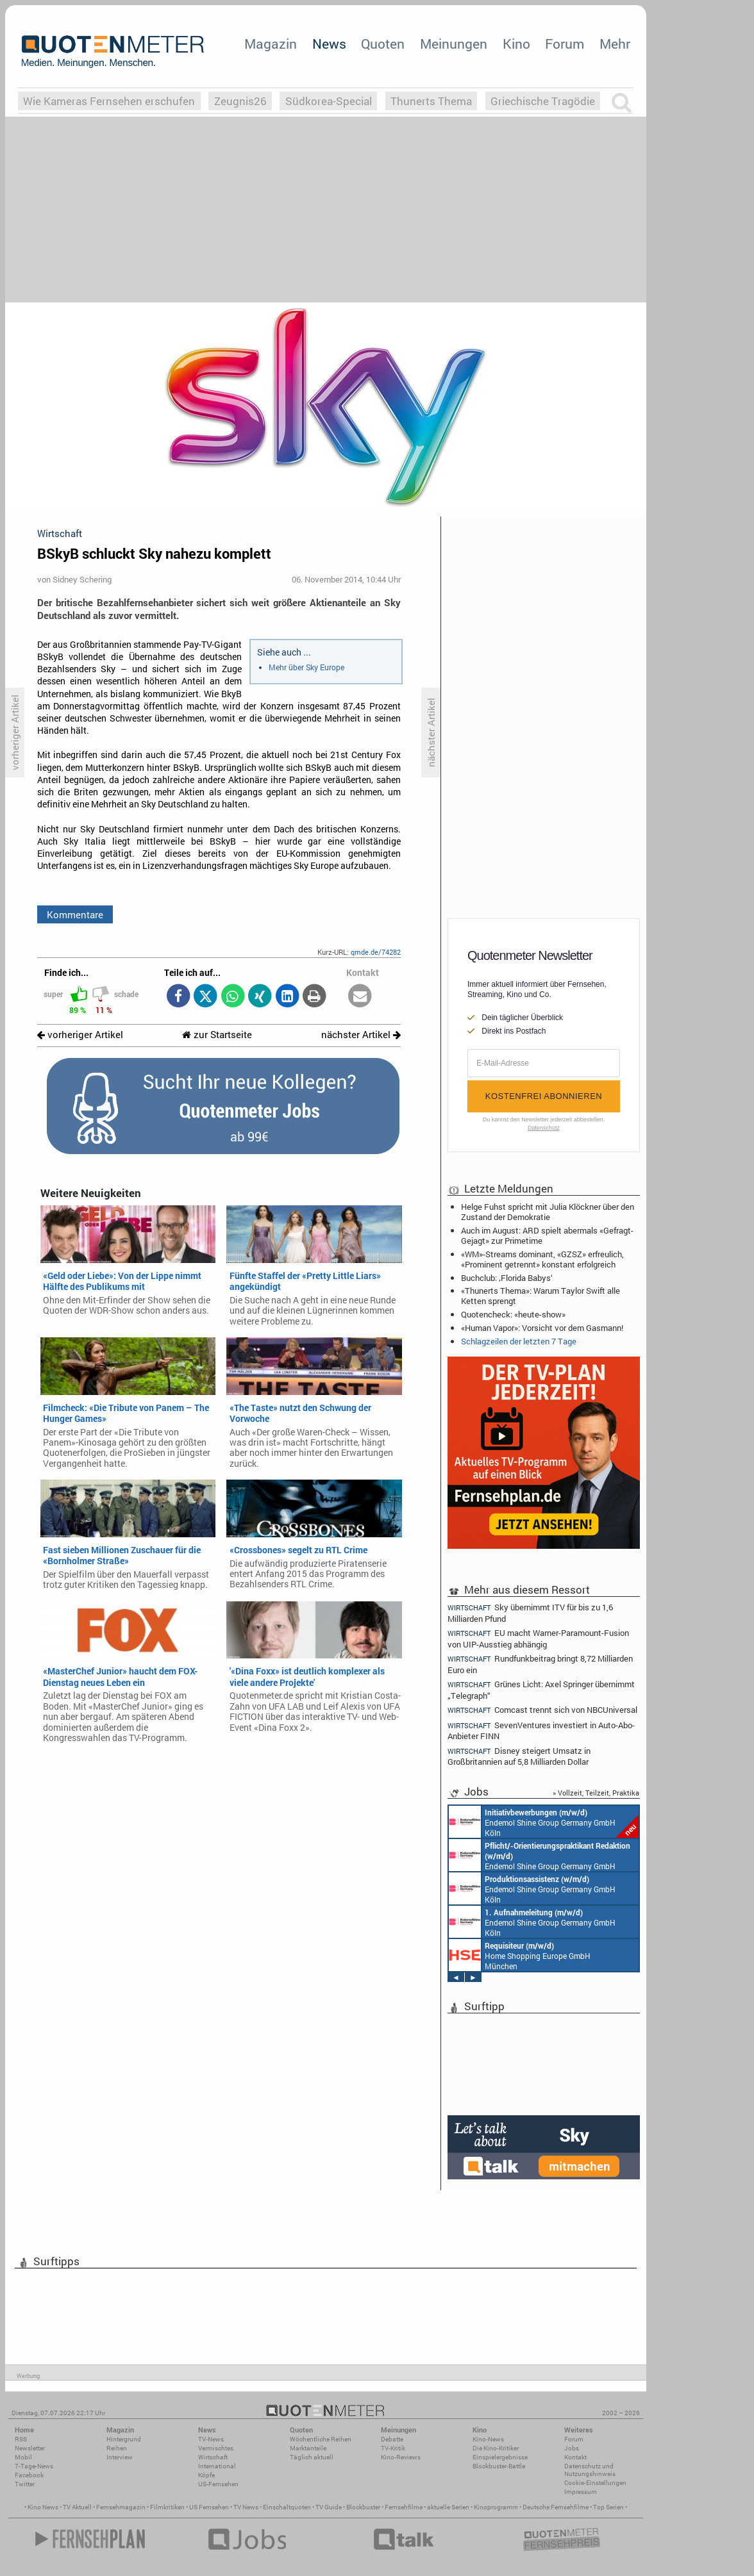  Describe the element at coordinates (540, 1663) in the screenshot. I see `Rundfunkbeitrag bringt 8,72 Milliarden Euro ein` at that location.